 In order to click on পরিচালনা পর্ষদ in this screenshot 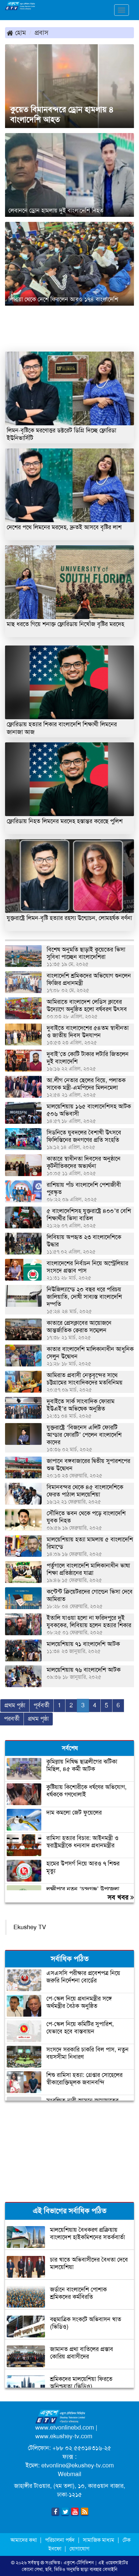, I will do `click(60, 2539)`.